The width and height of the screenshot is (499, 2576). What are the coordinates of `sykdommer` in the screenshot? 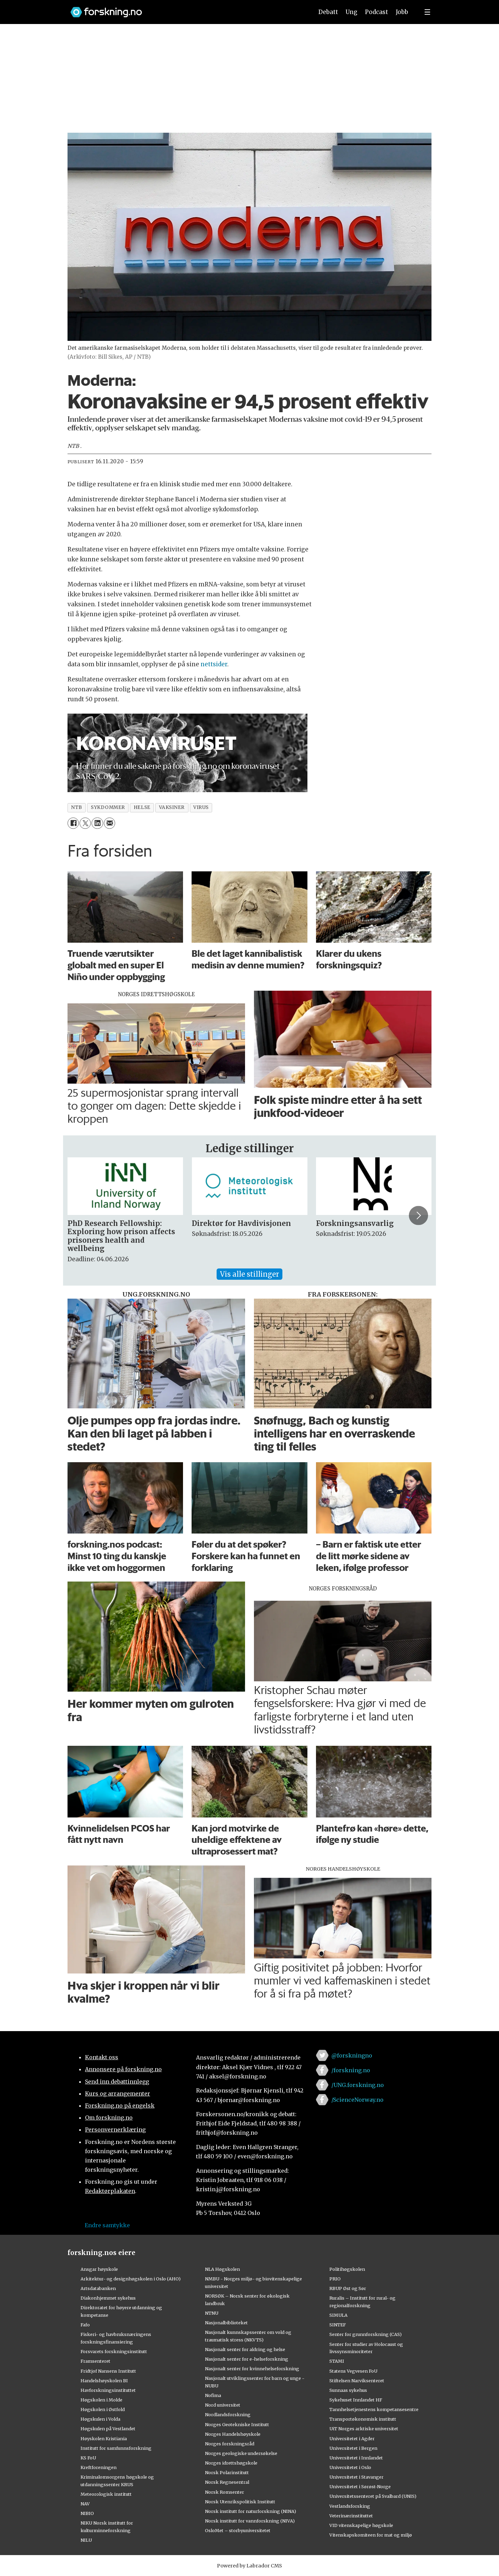 It's located at (108, 807).